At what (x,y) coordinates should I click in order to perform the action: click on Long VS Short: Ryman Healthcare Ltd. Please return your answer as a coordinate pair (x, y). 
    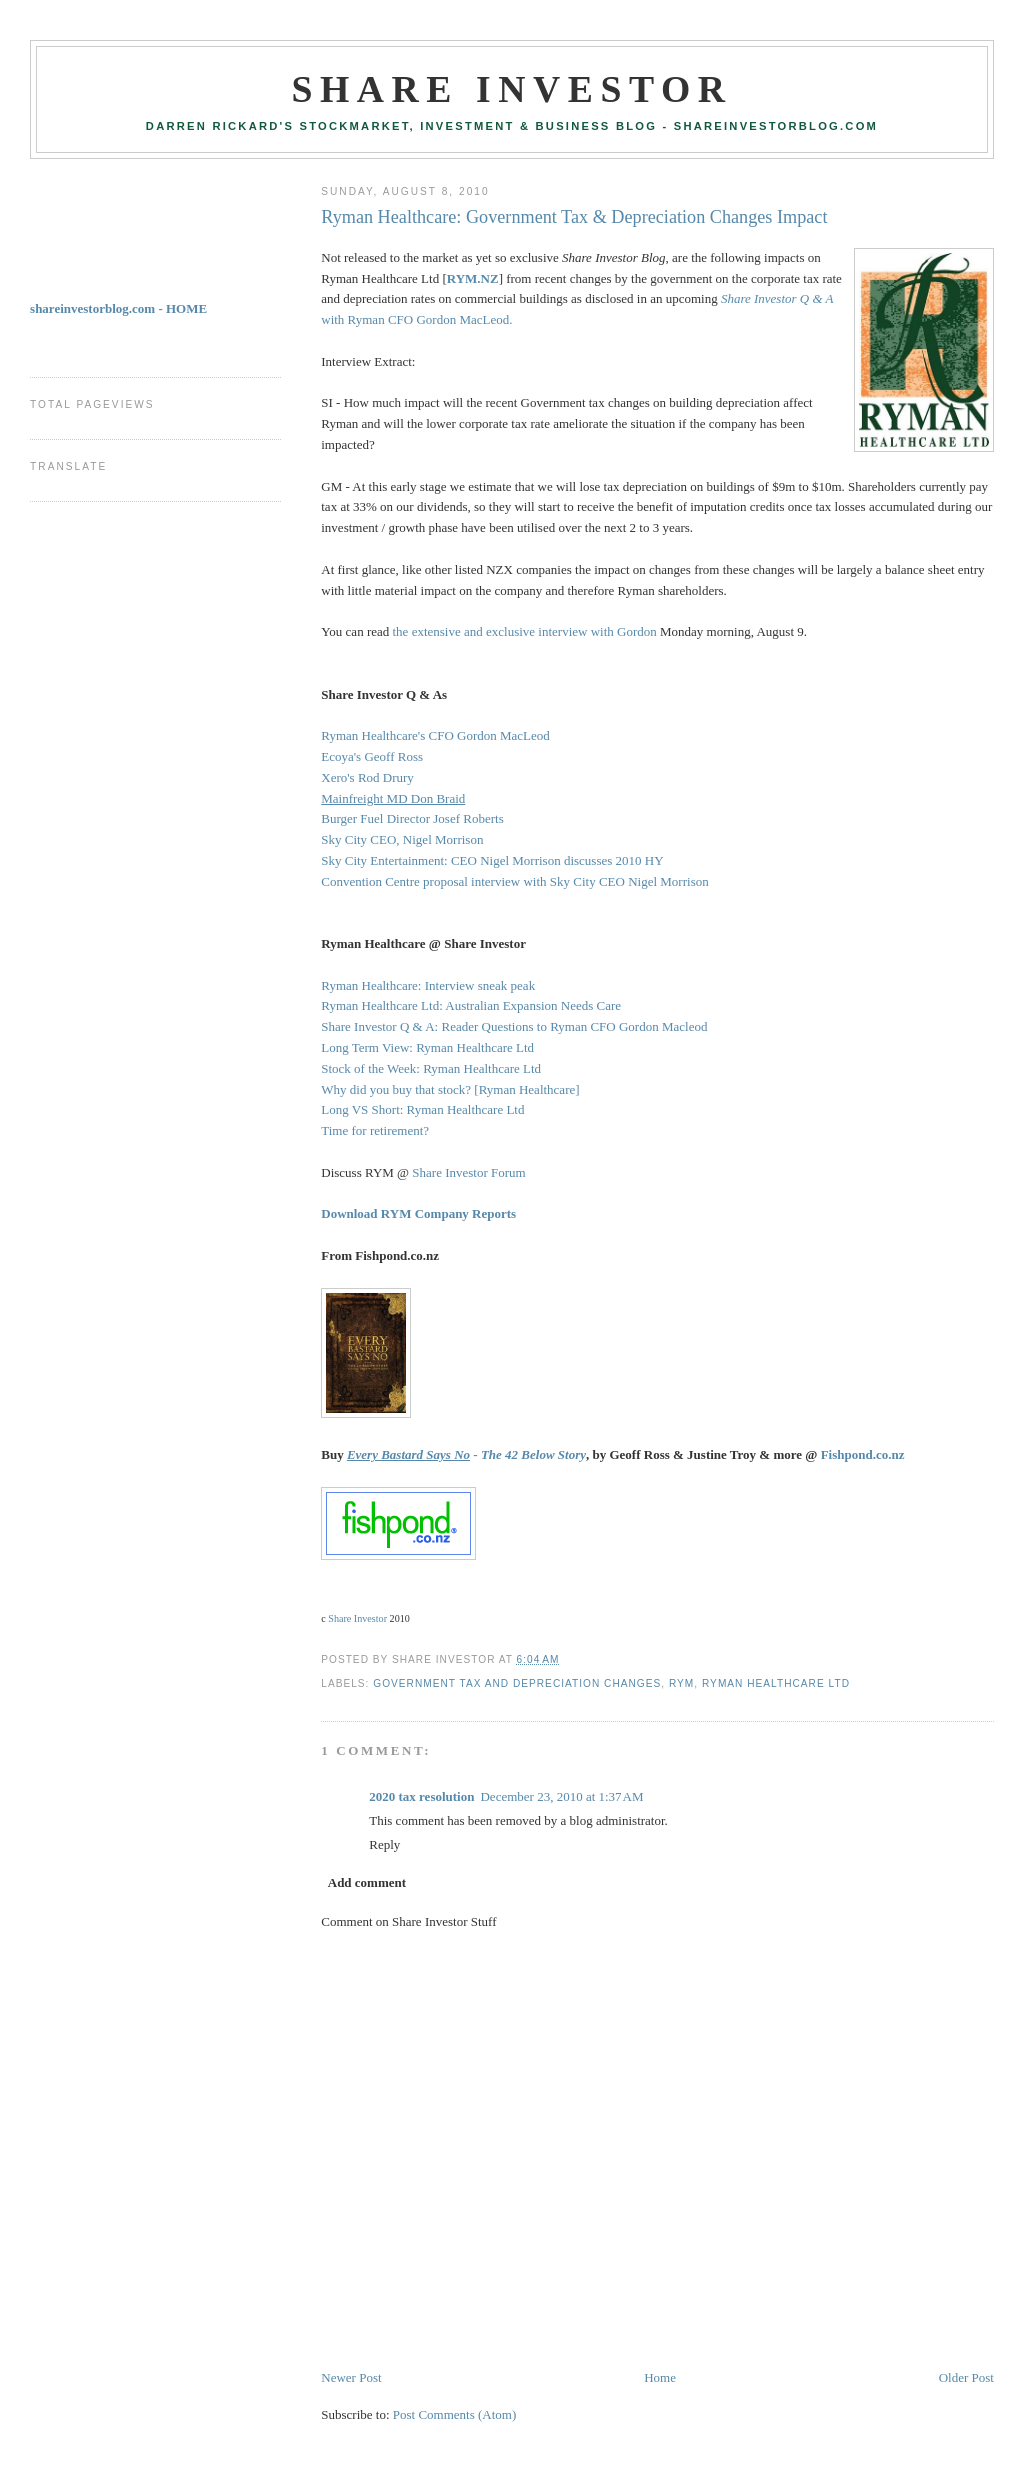
    Looking at the image, I should click on (422, 1109).